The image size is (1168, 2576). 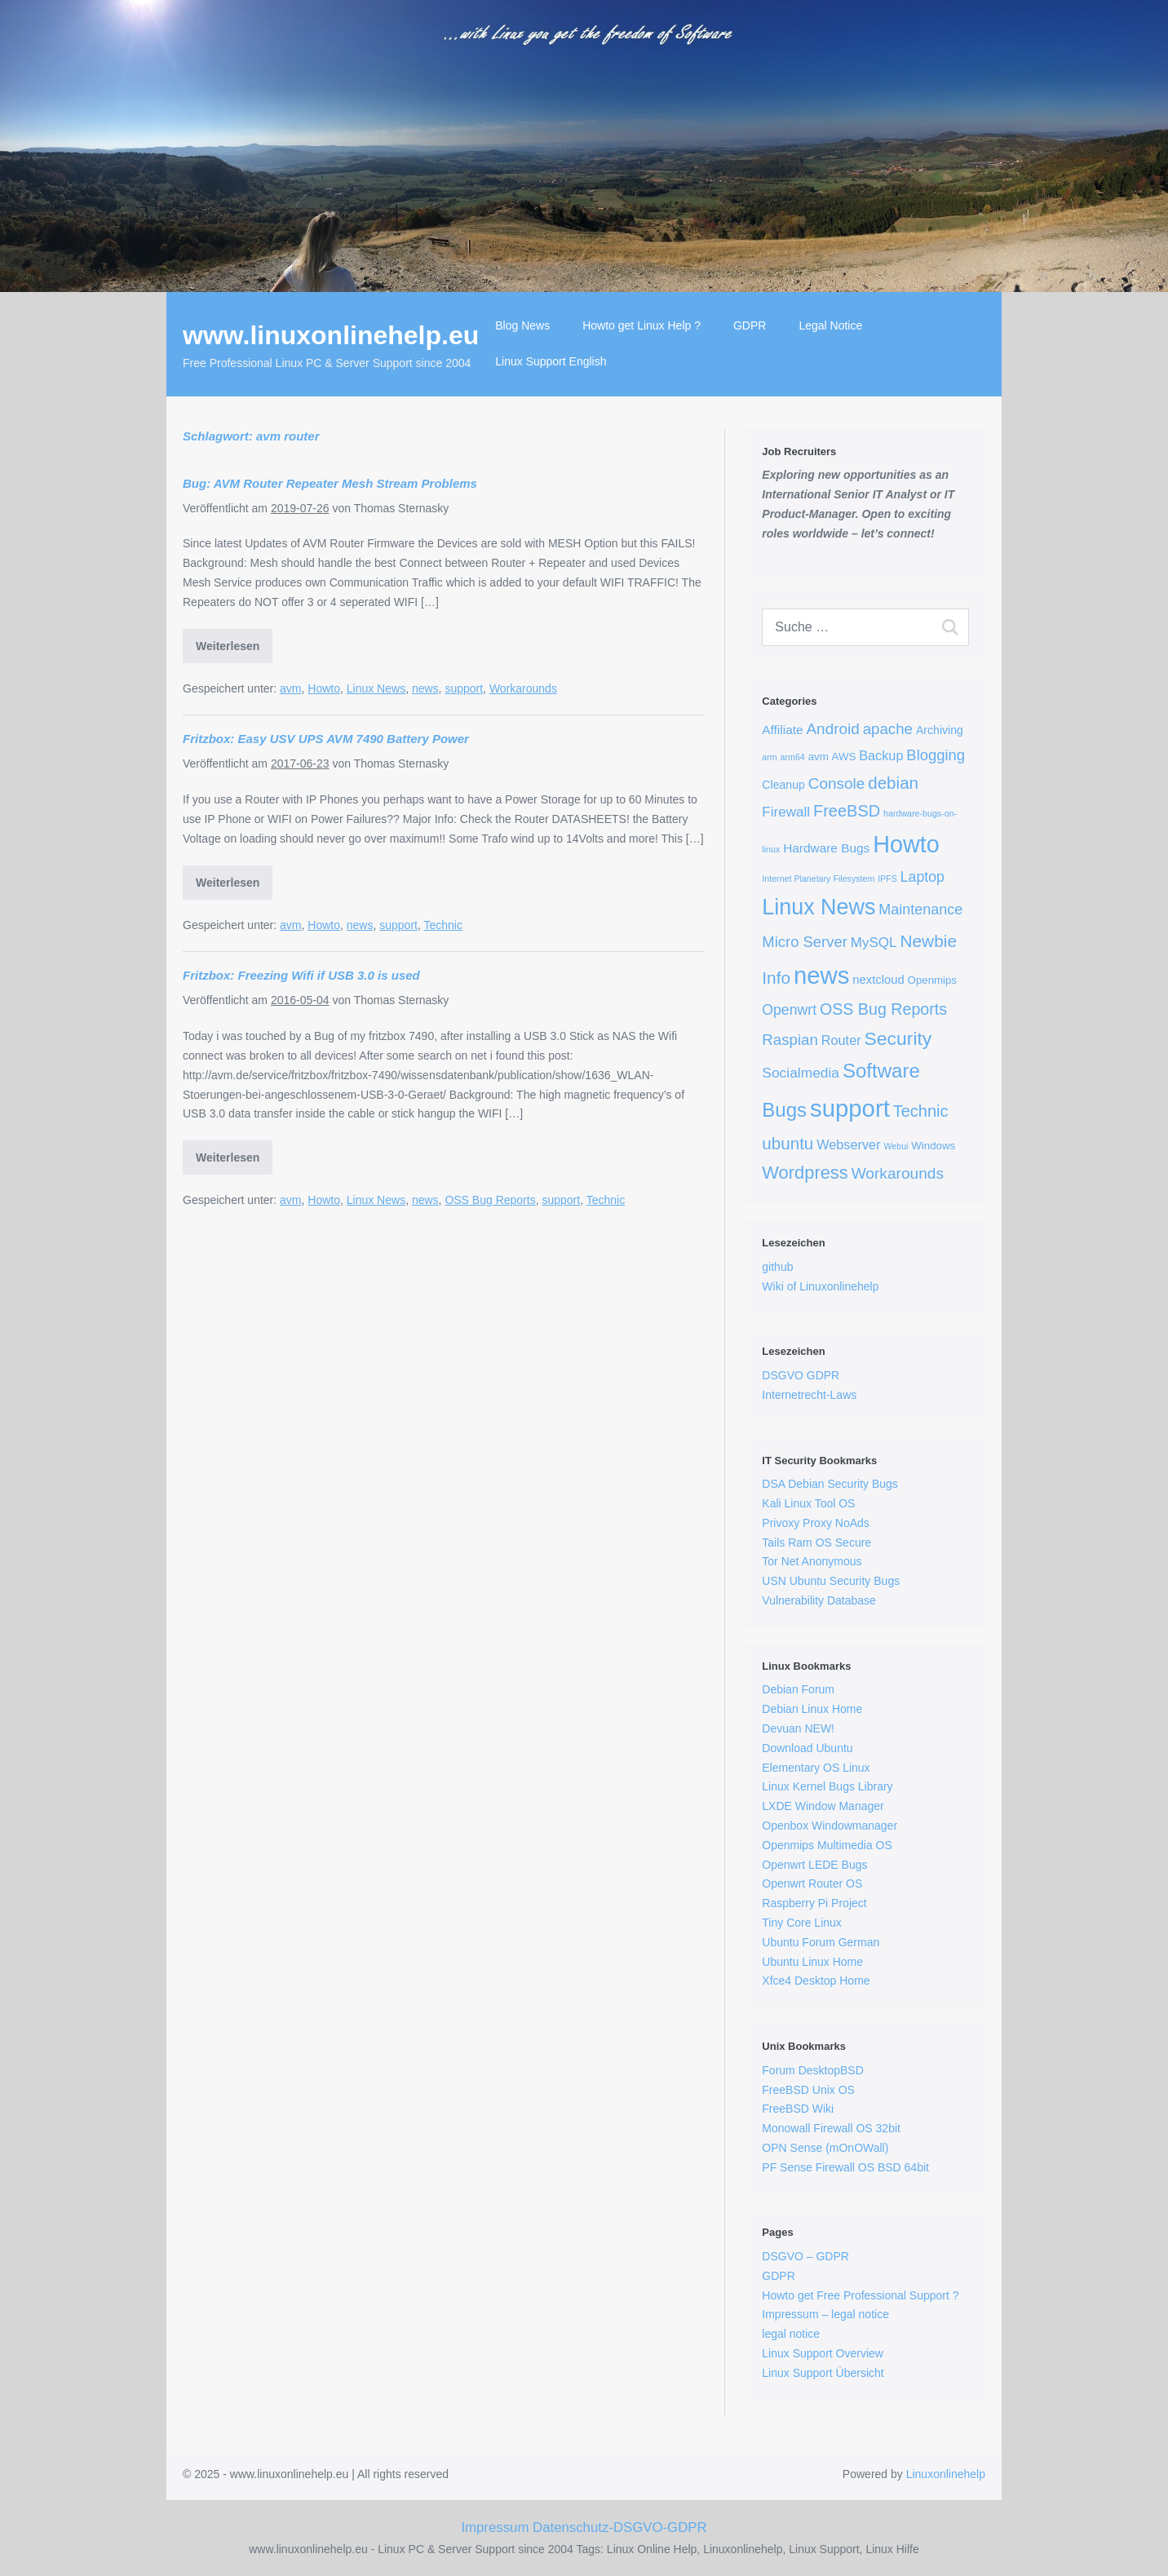 What do you see at coordinates (620, 2527) in the screenshot?
I see `Datenschutz-DSGVO-GDPR` at bounding box center [620, 2527].